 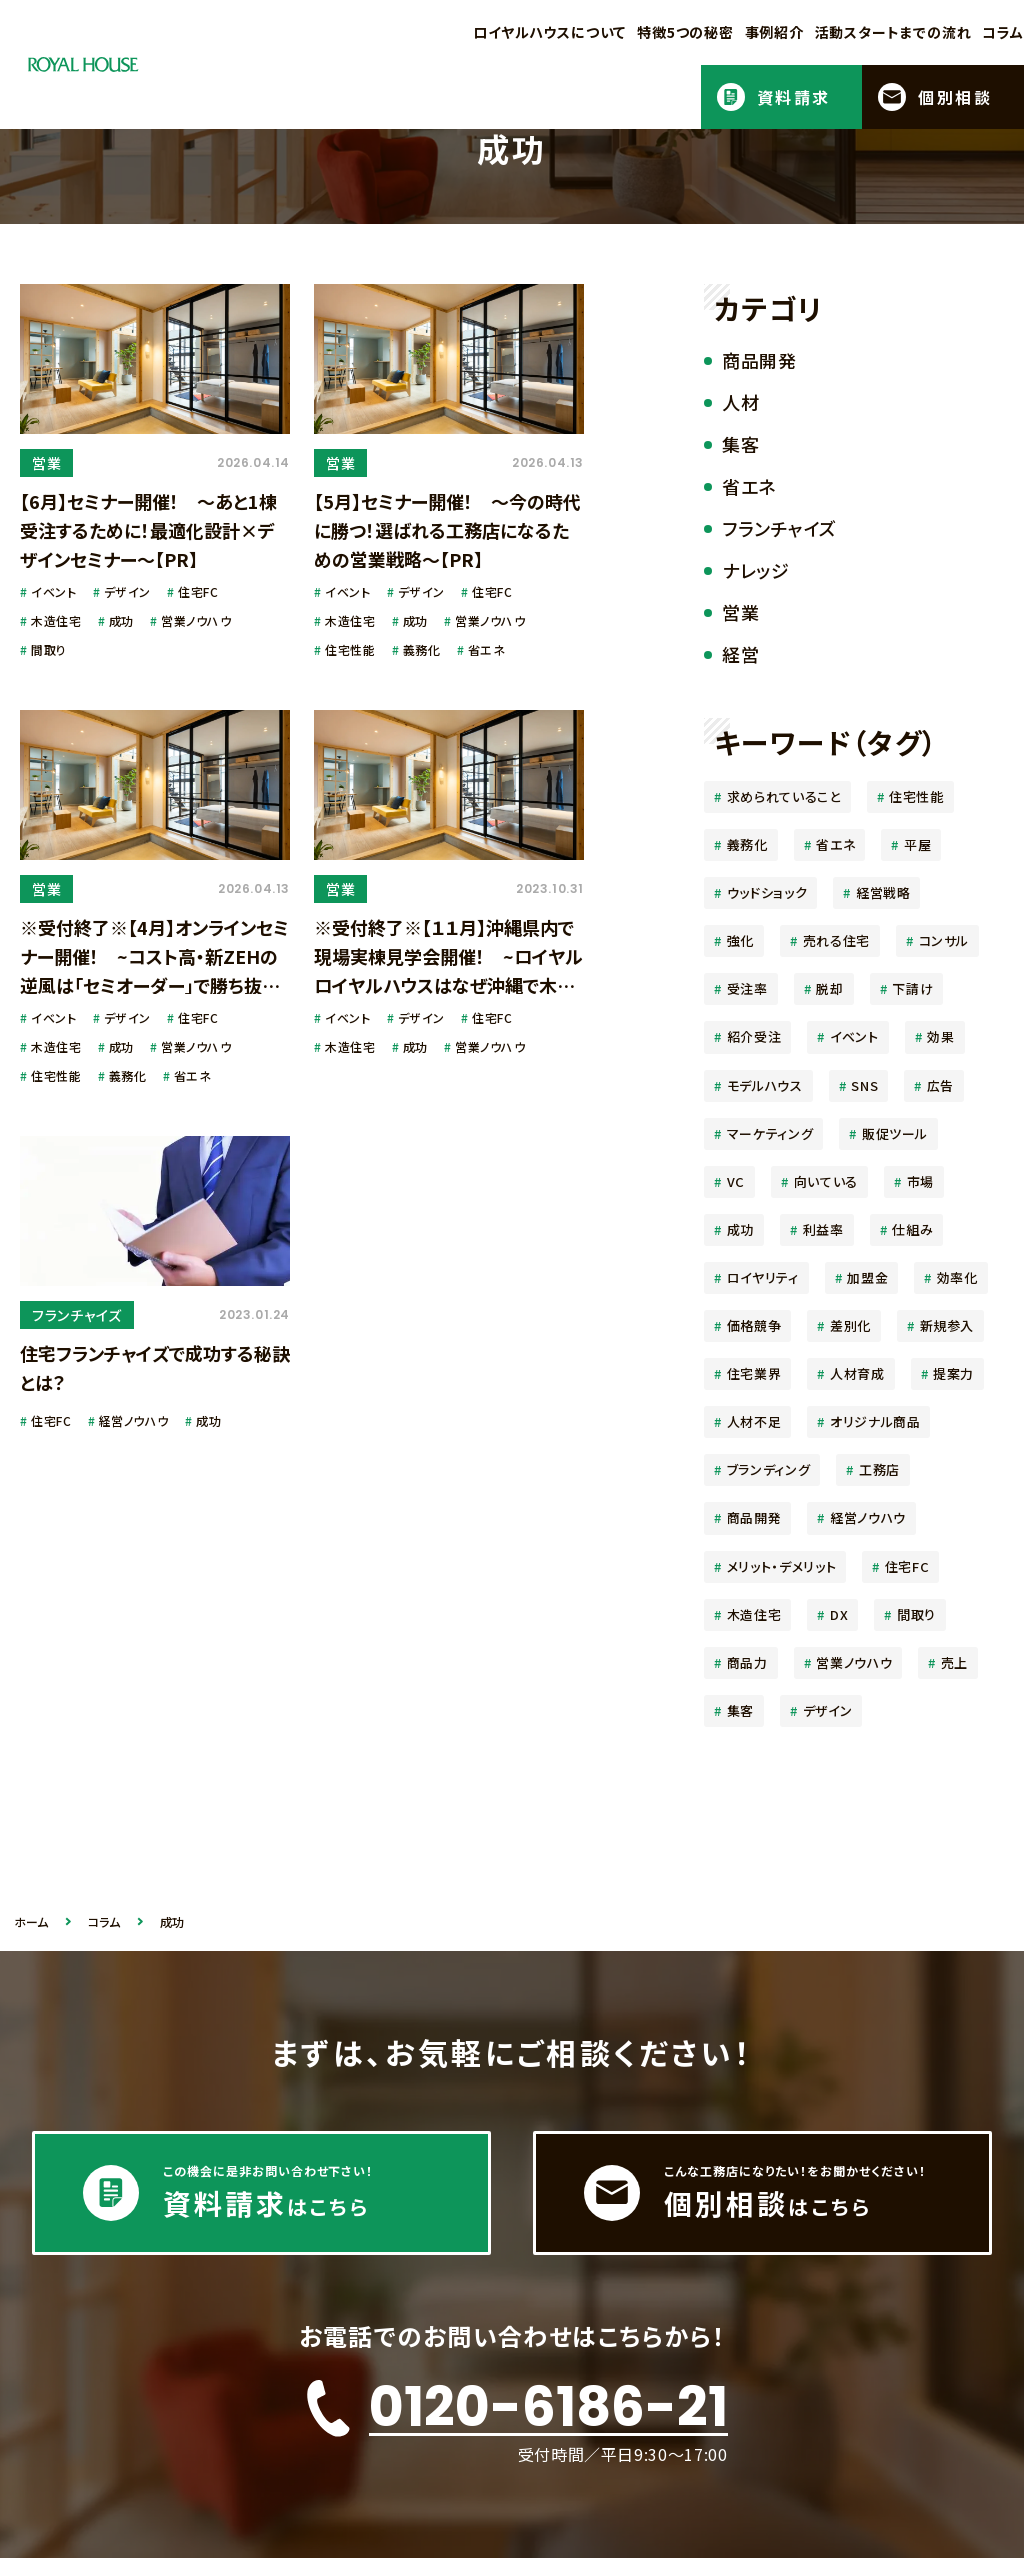 What do you see at coordinates (754, 1517) in the screenshot?
I see `商品開発` at bounding box center [754, 1517].